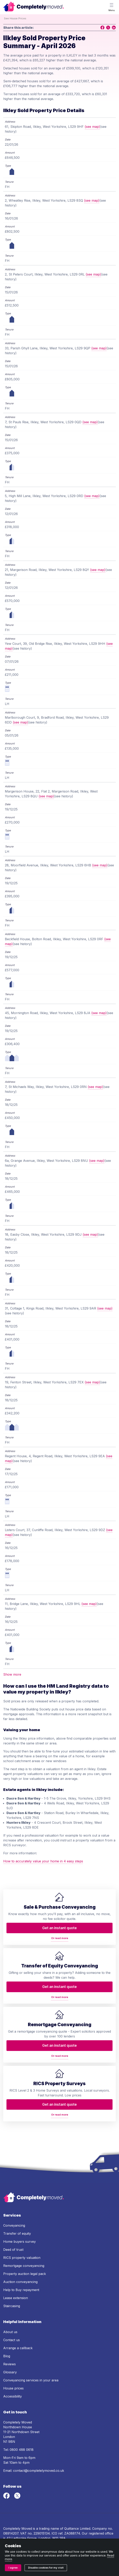 The image size is (119, 2576). Describe the element at coordinates (12, 1674) in the screenshot. I see `Show more` at that location.